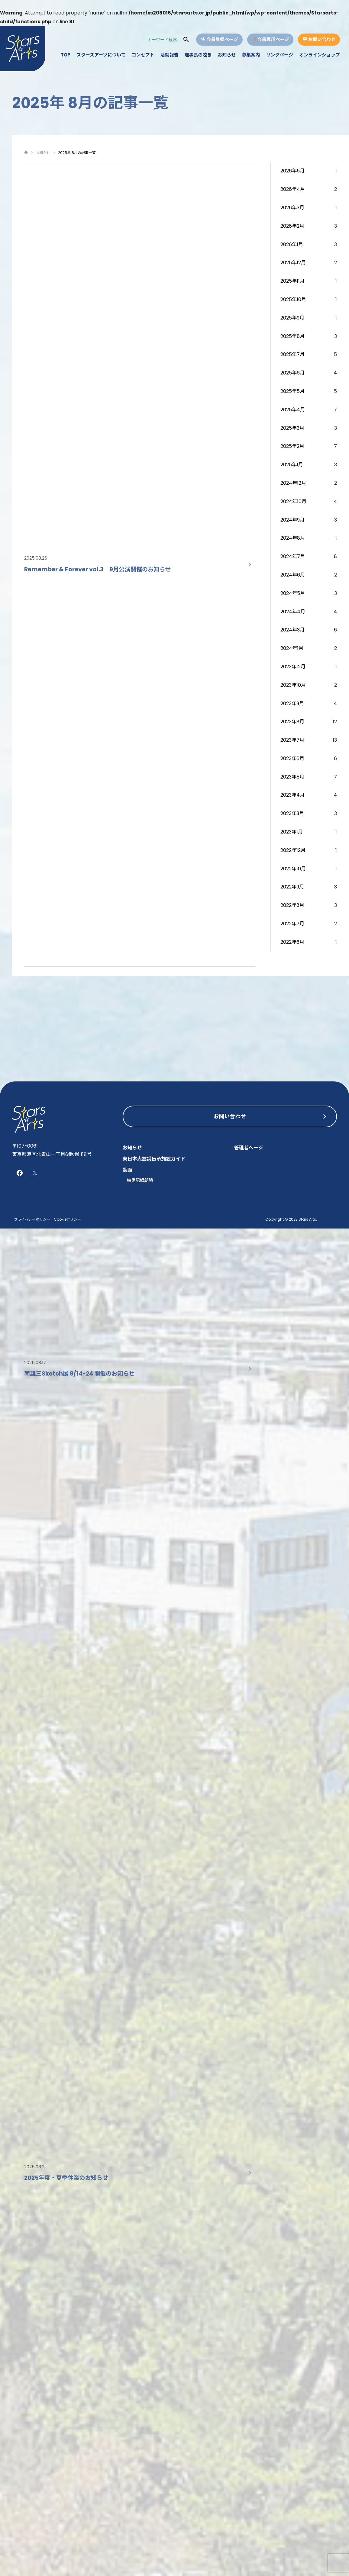  I want to click on 2023年5月, so click(292, 776).